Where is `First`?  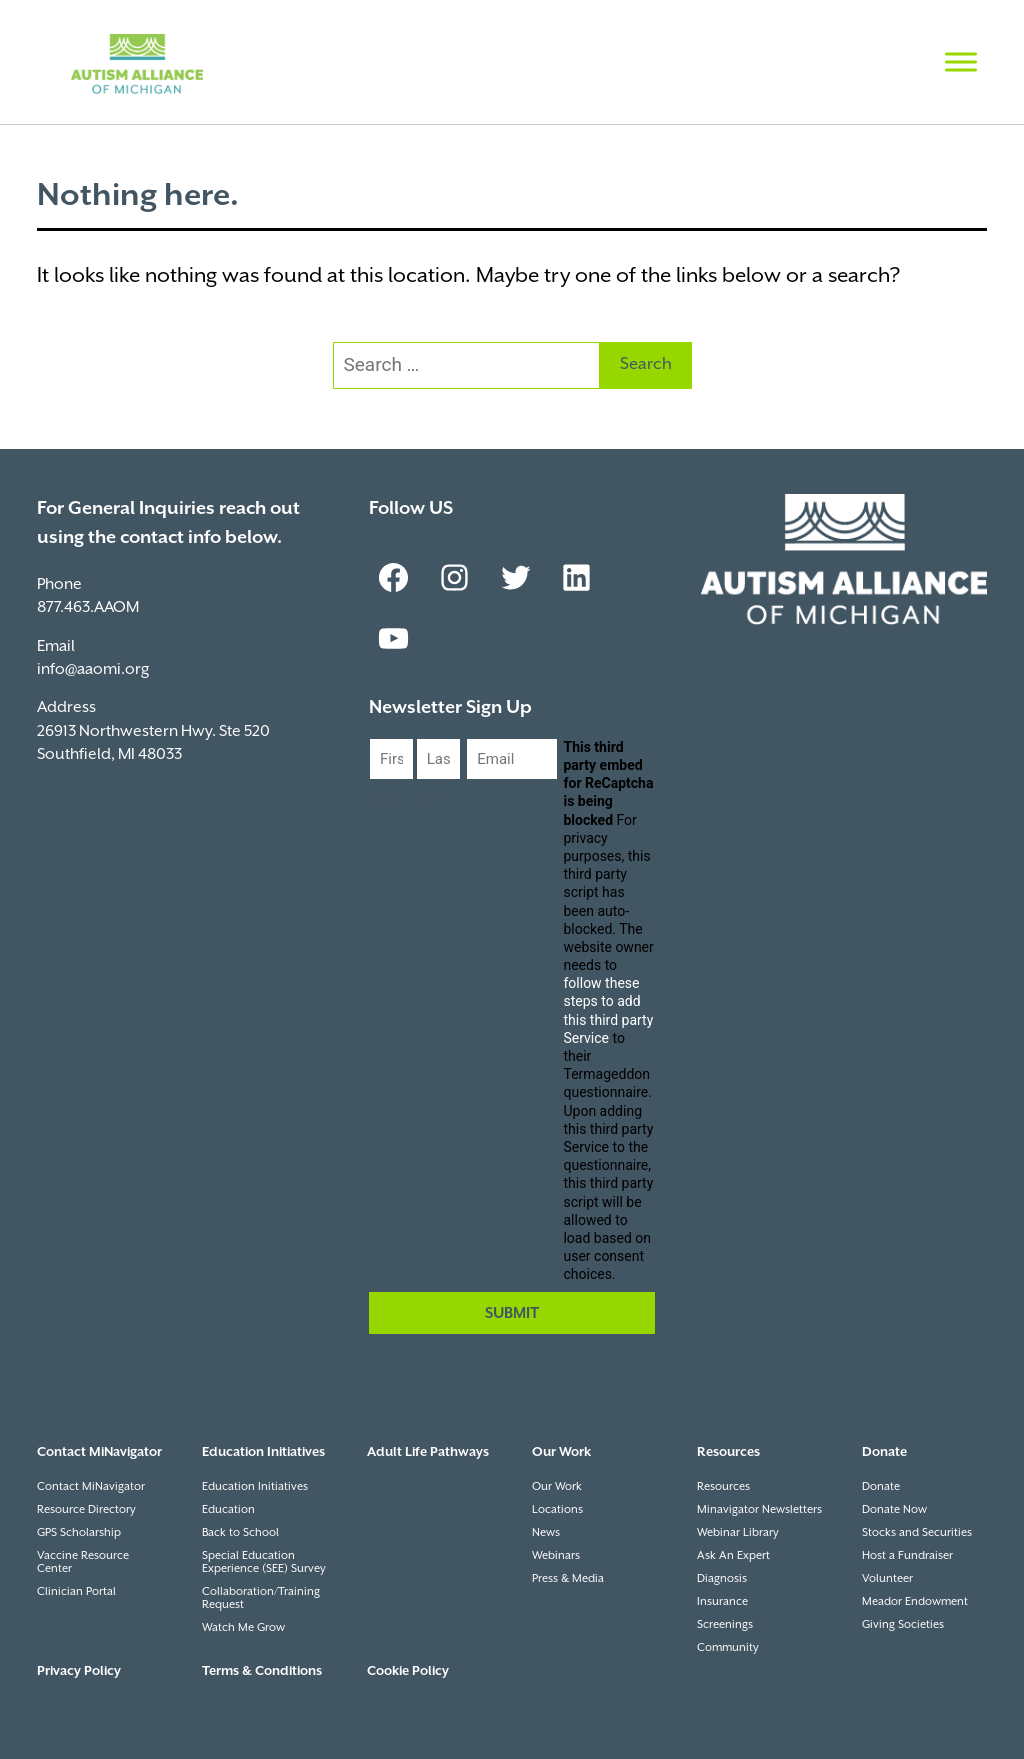 First is located at coordinates (384, 796).